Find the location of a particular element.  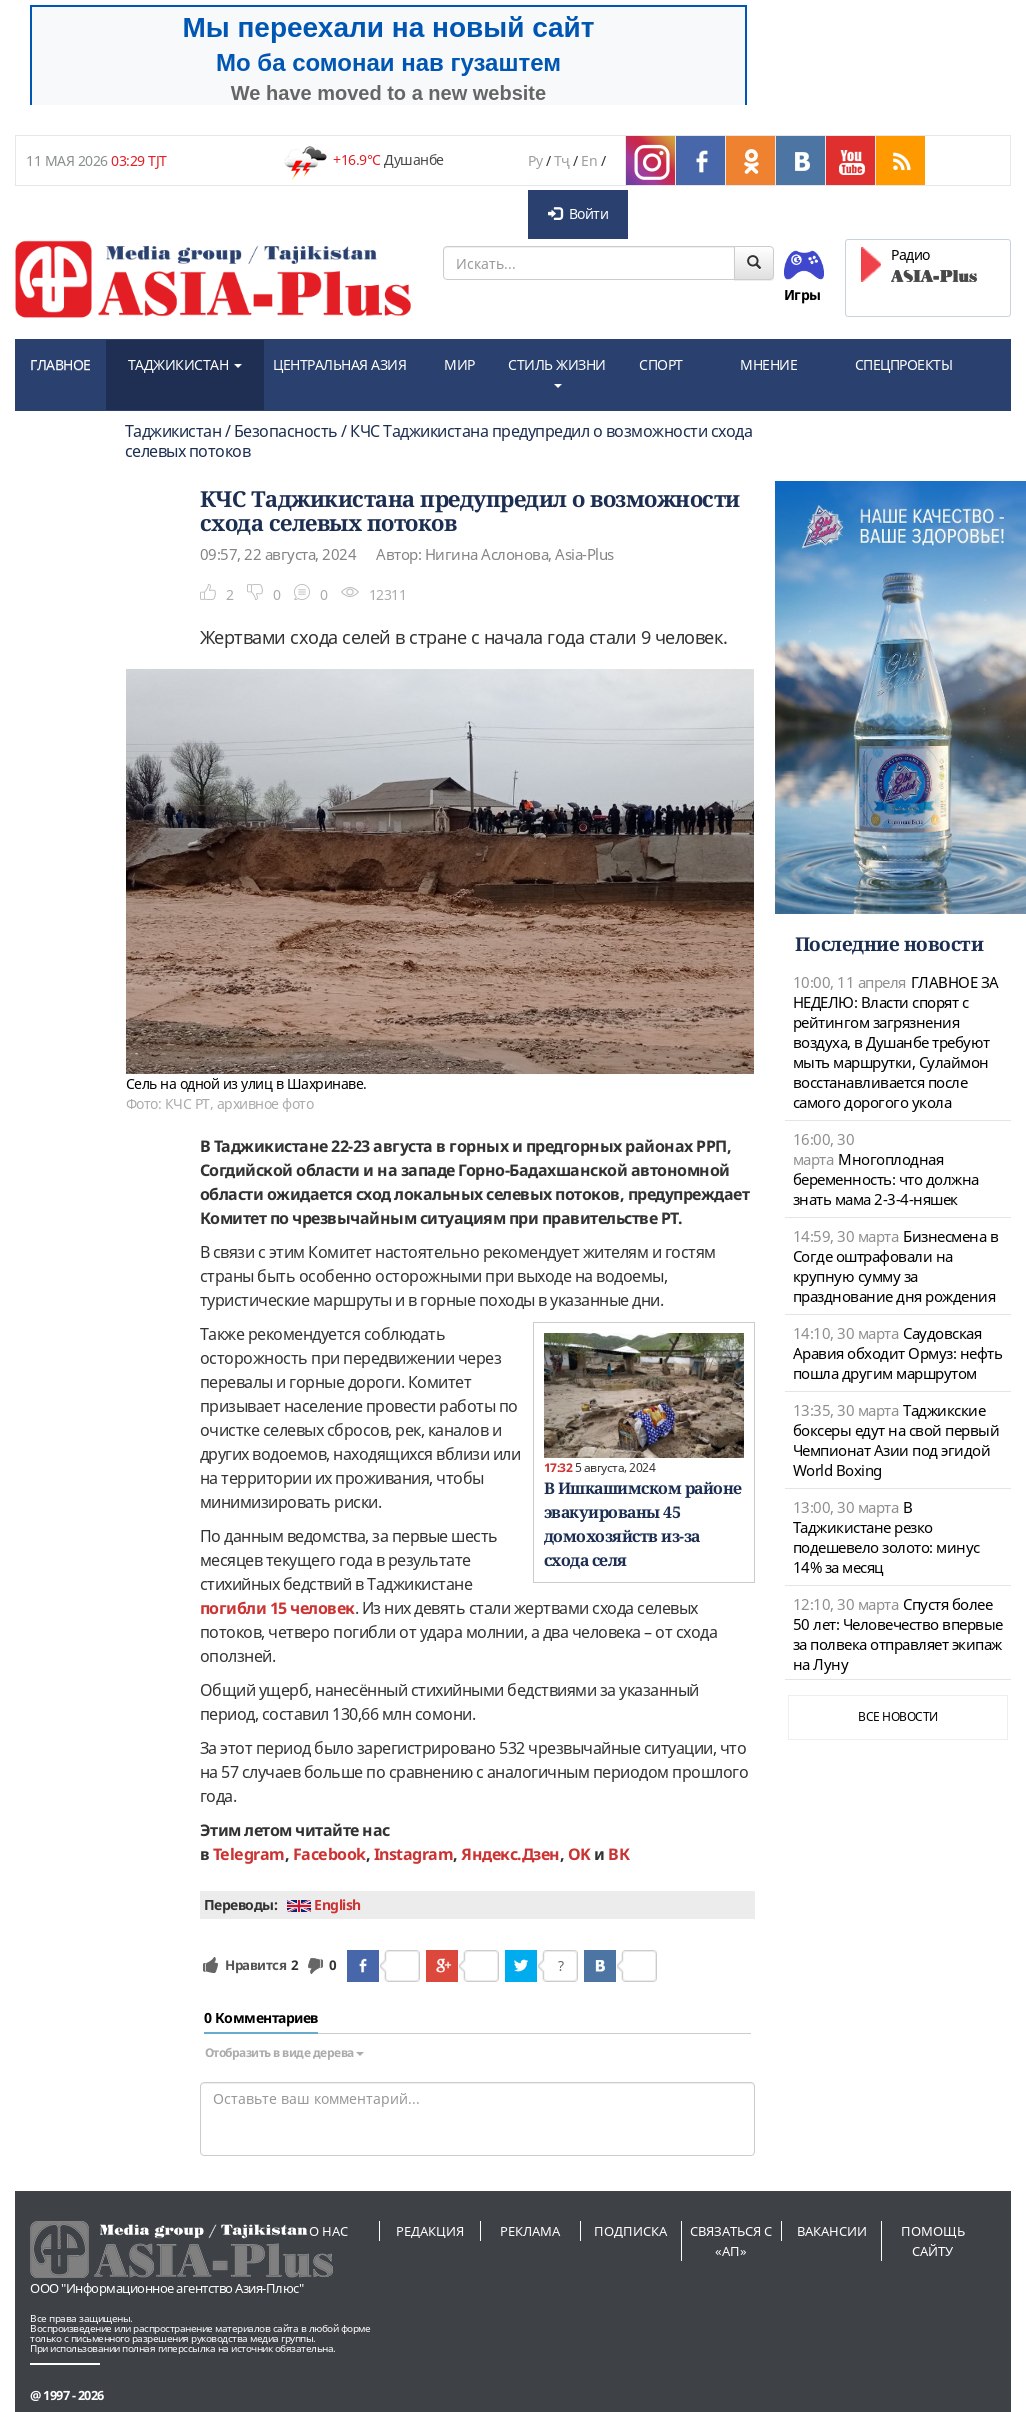

Вакансии is located at coordinates (832, 2231).